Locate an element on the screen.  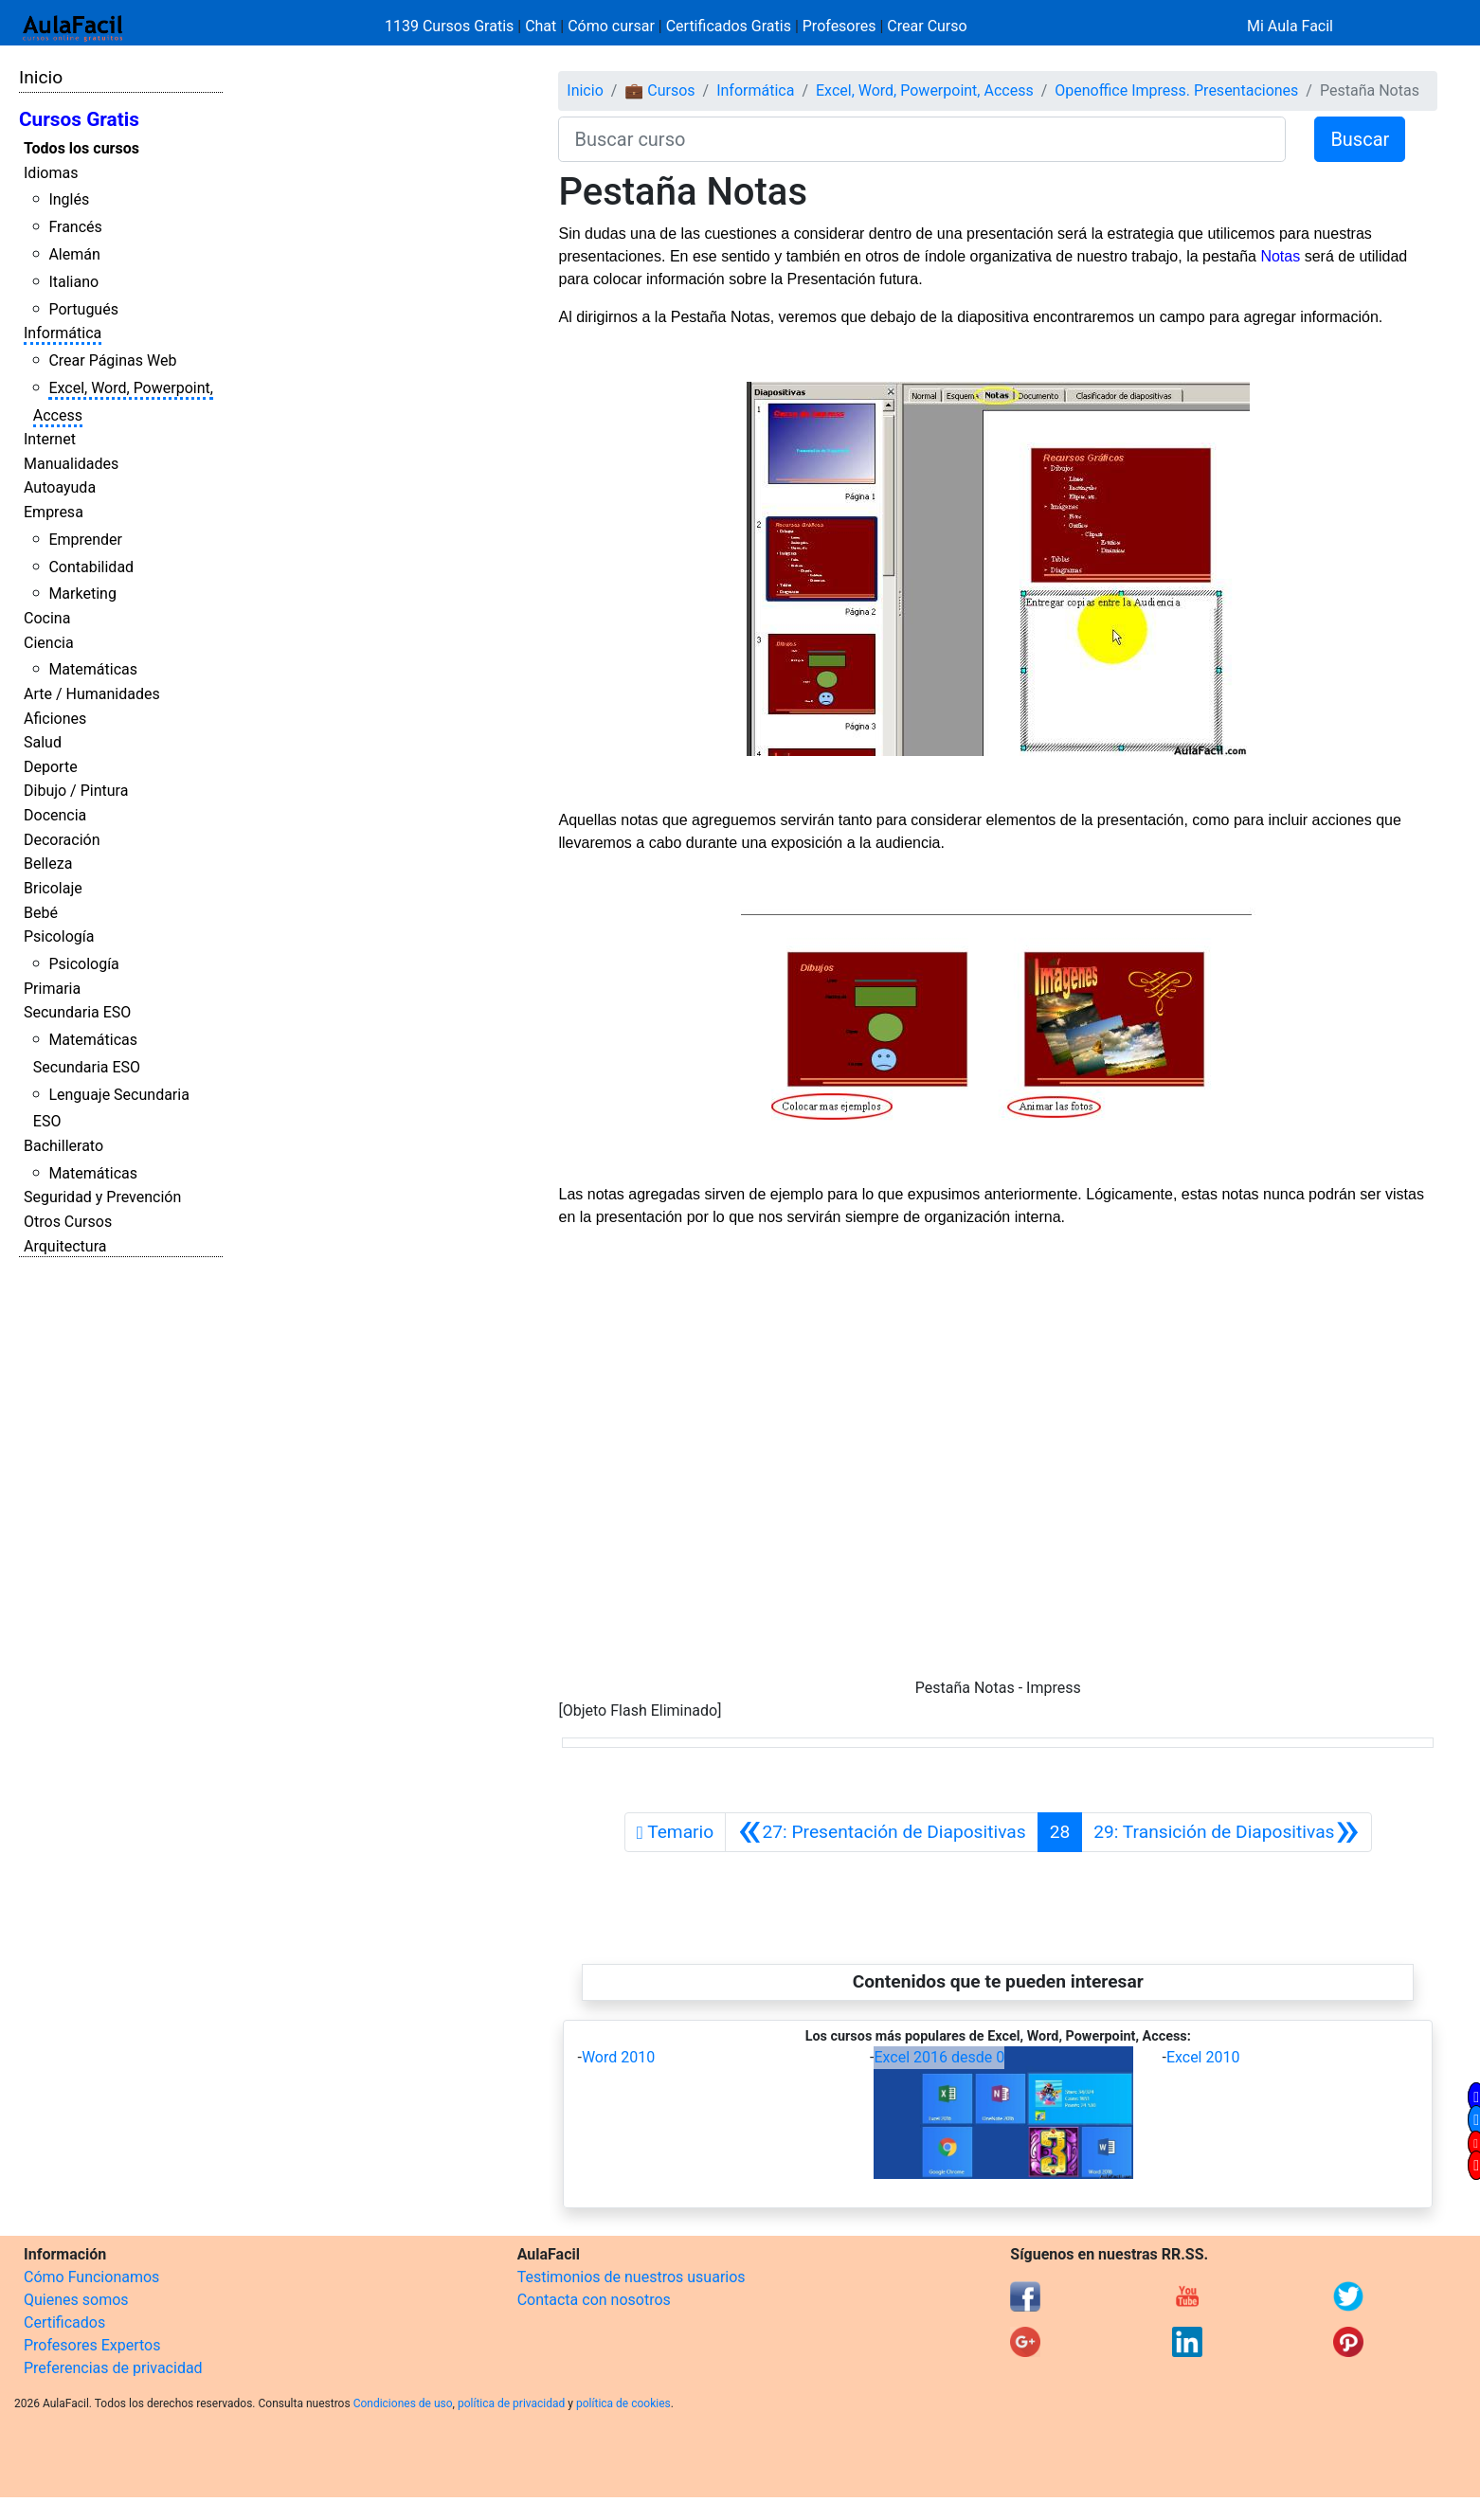
Belleza is located at coordinates (48, 864).